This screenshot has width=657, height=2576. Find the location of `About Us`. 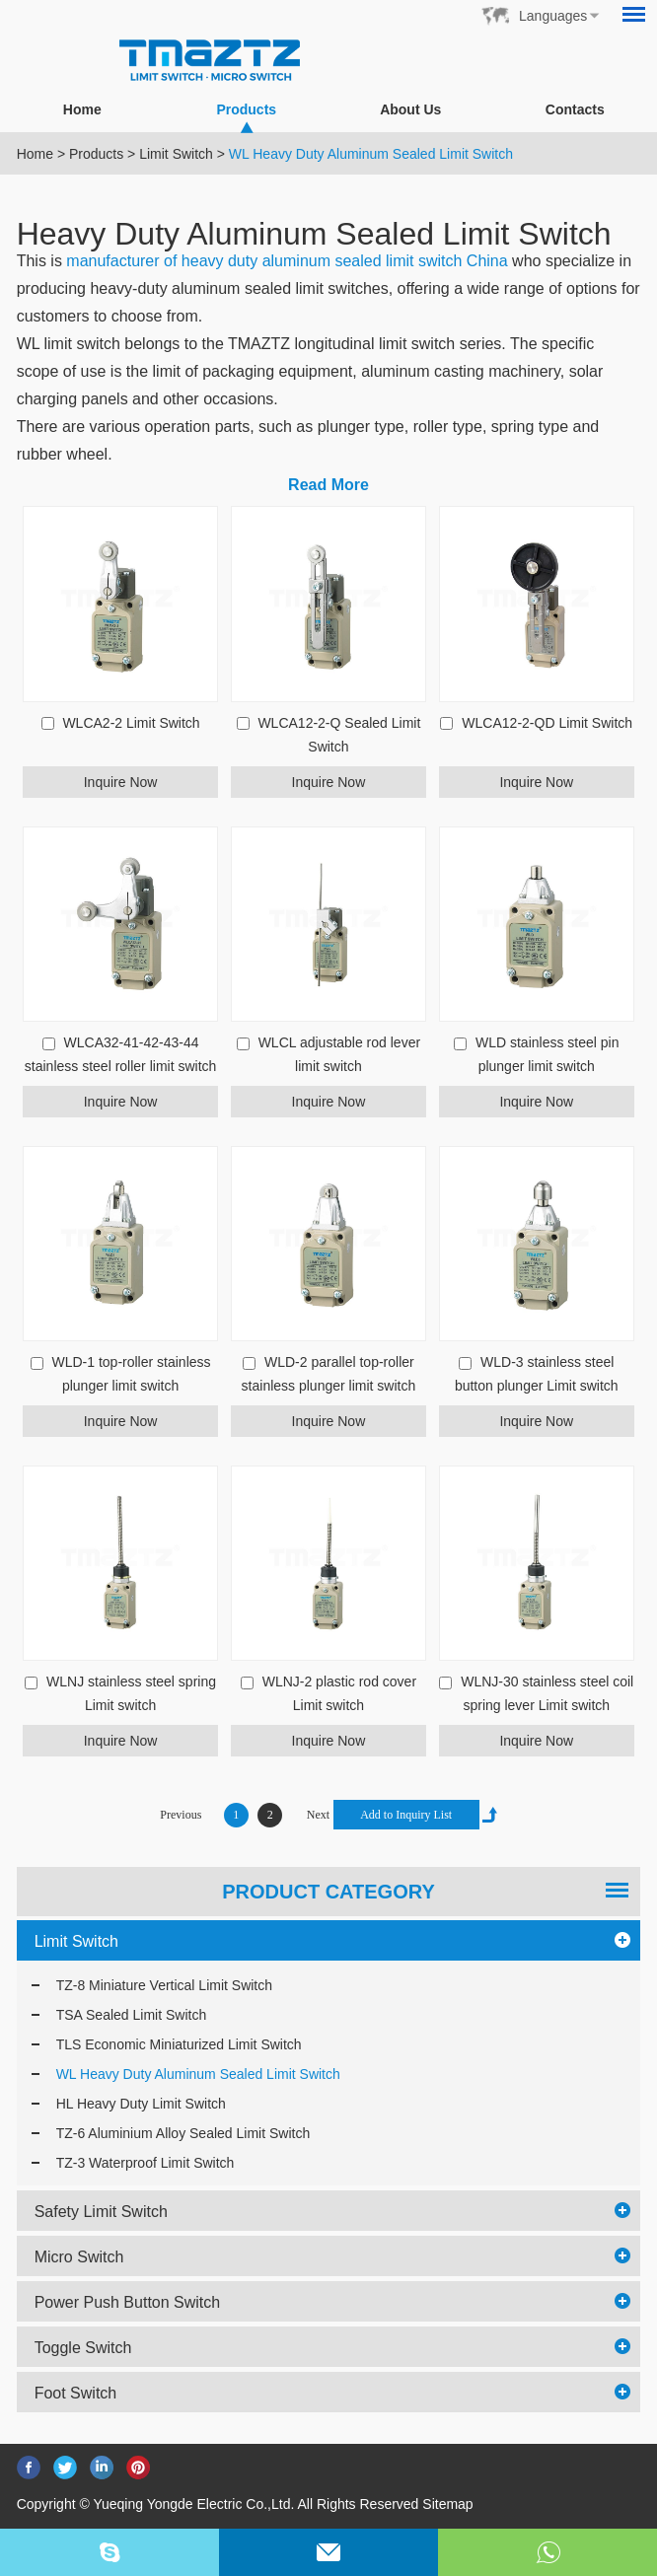

About Us is located at coordinates (410, 109).